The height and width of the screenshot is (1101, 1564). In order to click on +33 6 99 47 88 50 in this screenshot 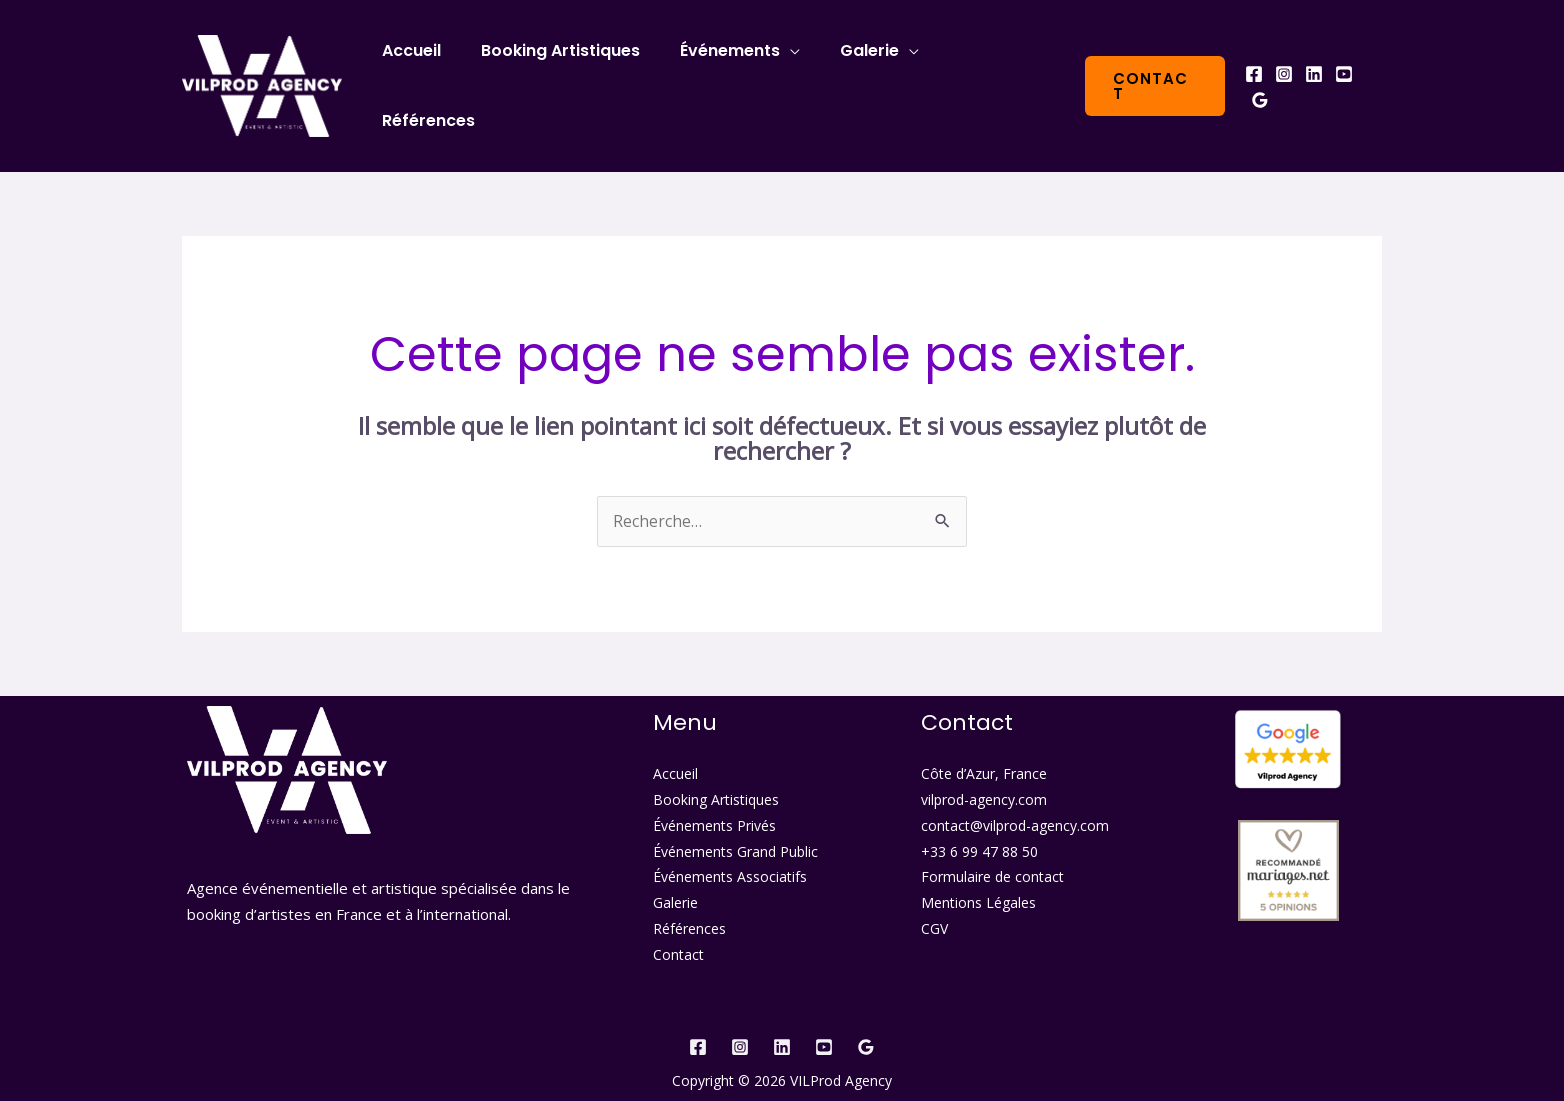, I will do `click(979, 813)`.